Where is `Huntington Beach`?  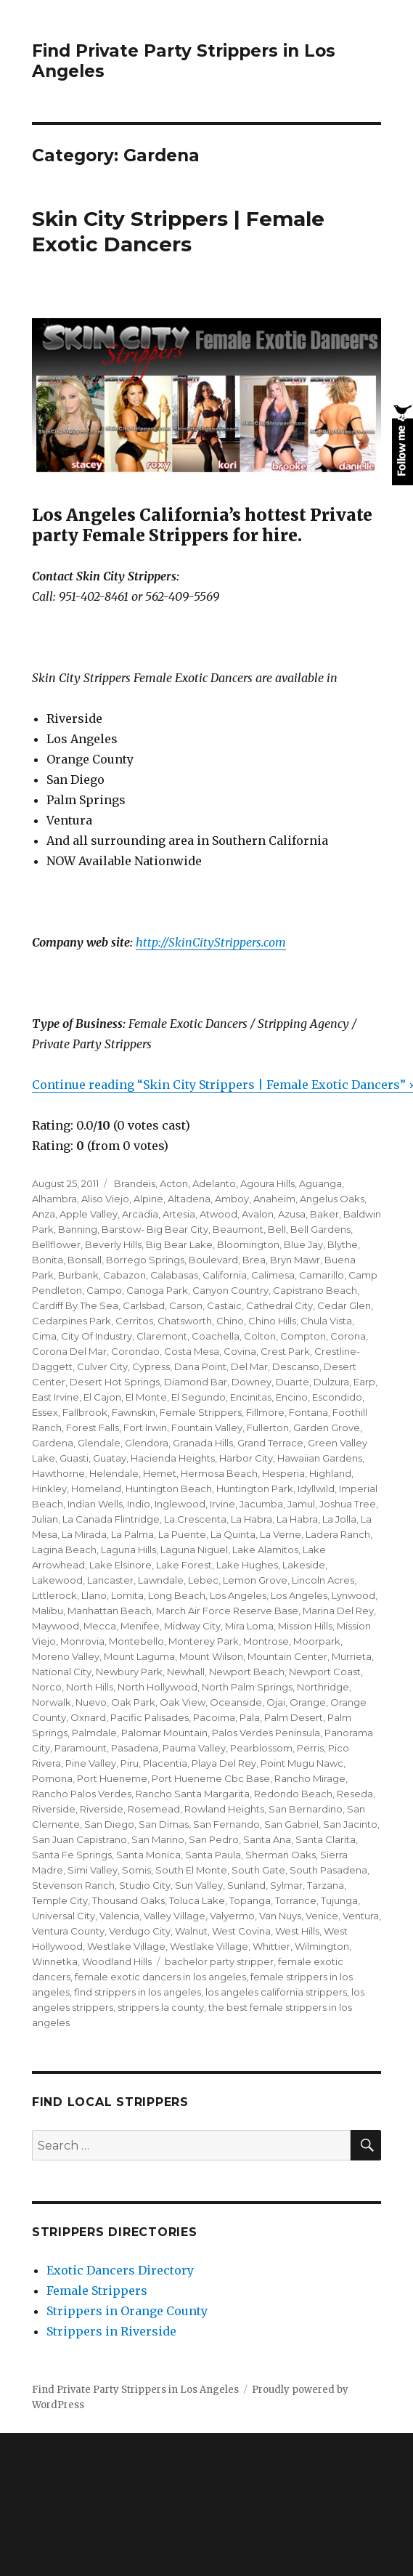 Huntington Beach is located at coordinates (169, 1488).